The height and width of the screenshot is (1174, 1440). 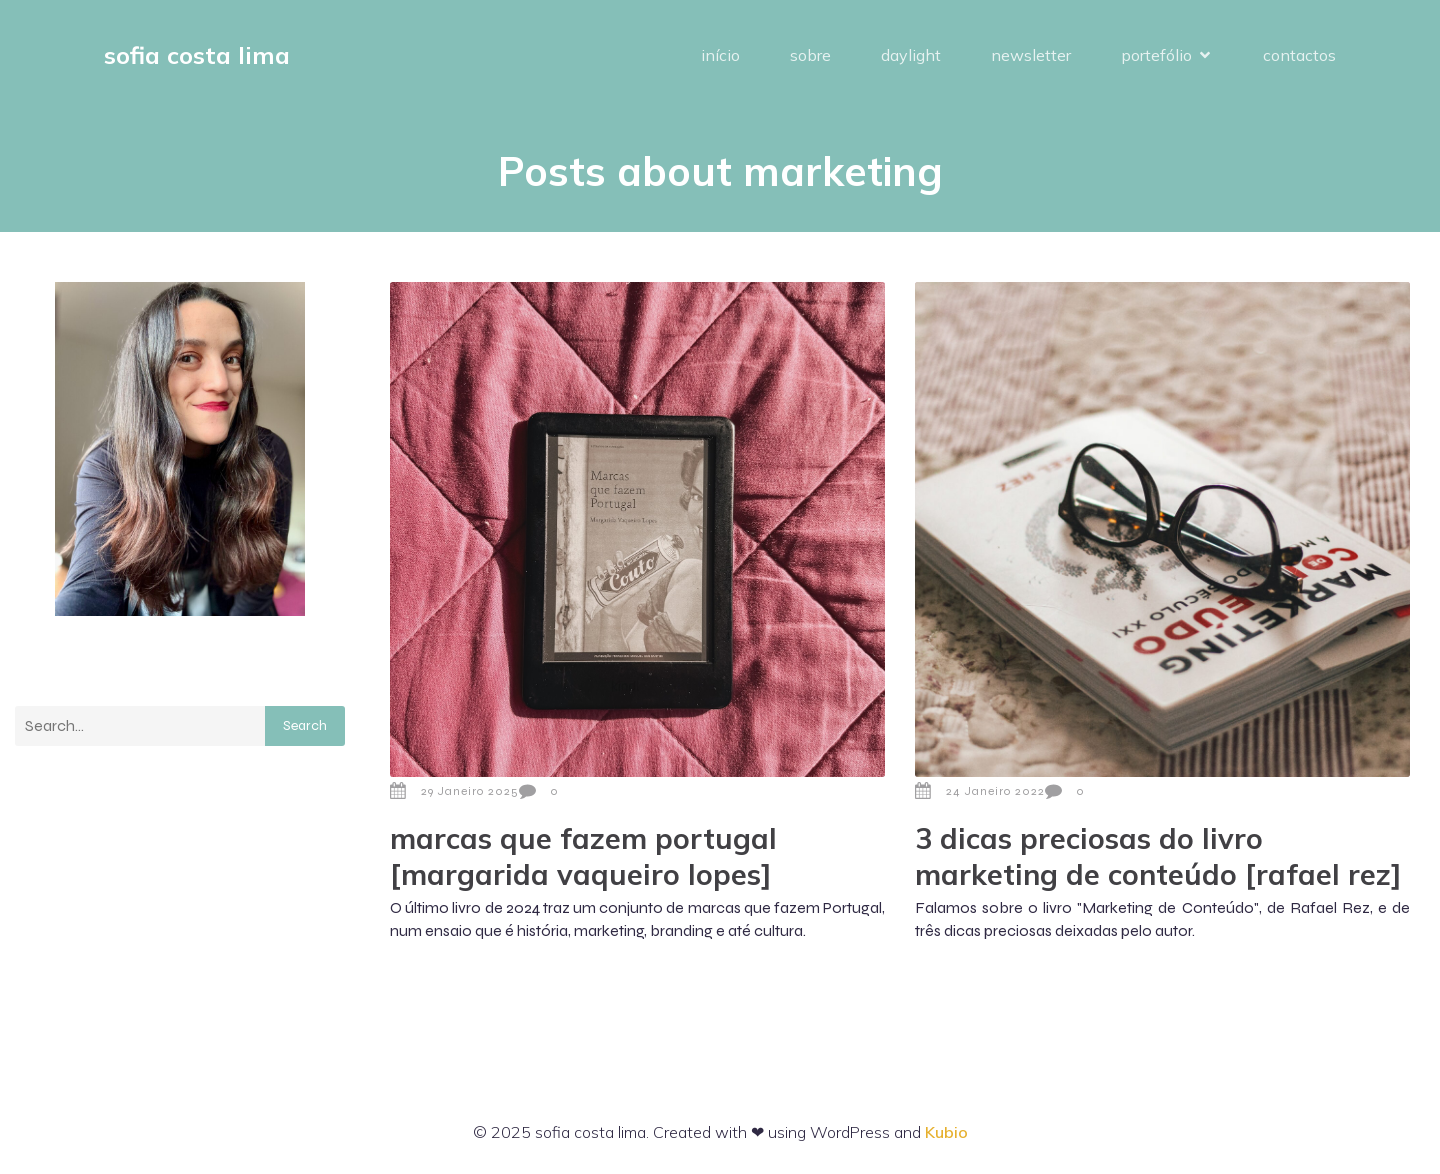 What do you see at coordinates (946, 1132) in the screenshot?
I see `Kubio` at bounding box center [946, 1132].